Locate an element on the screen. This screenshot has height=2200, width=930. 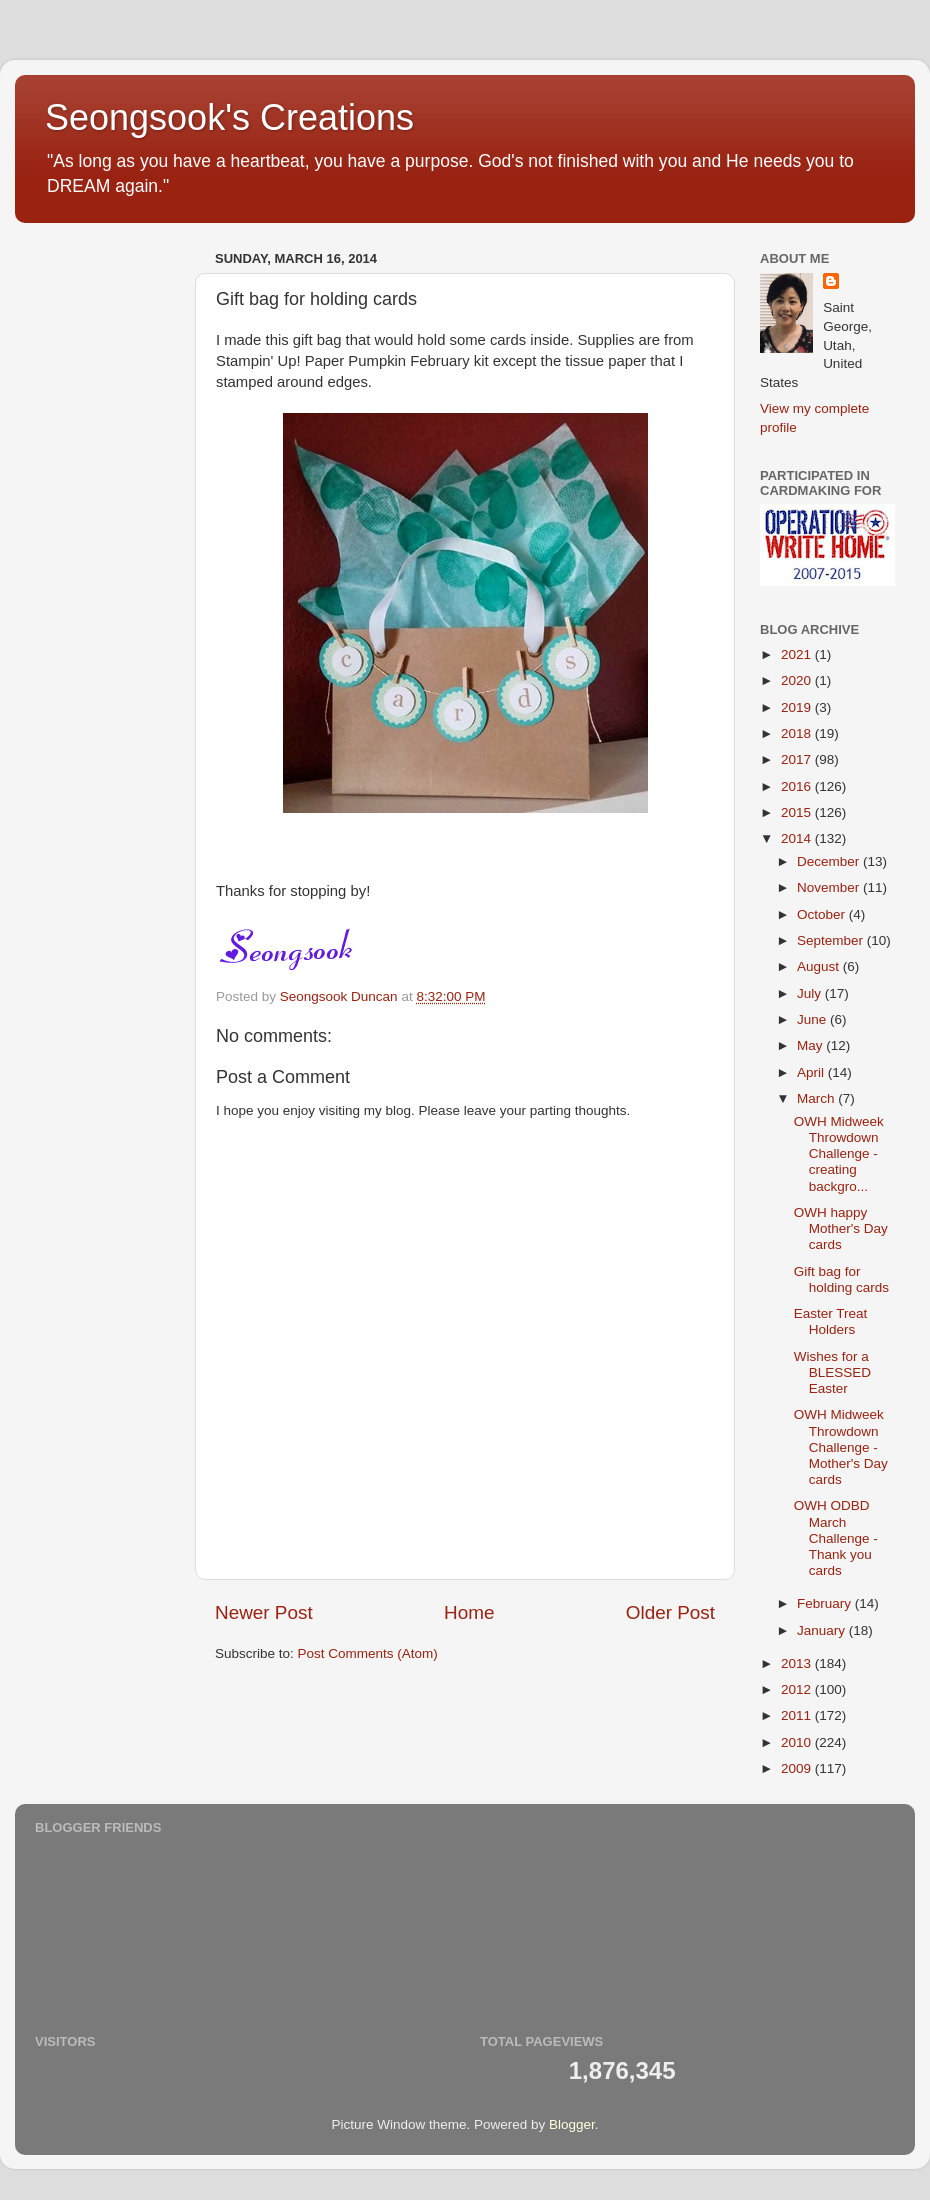
January is located at coordinates (823, 1630).